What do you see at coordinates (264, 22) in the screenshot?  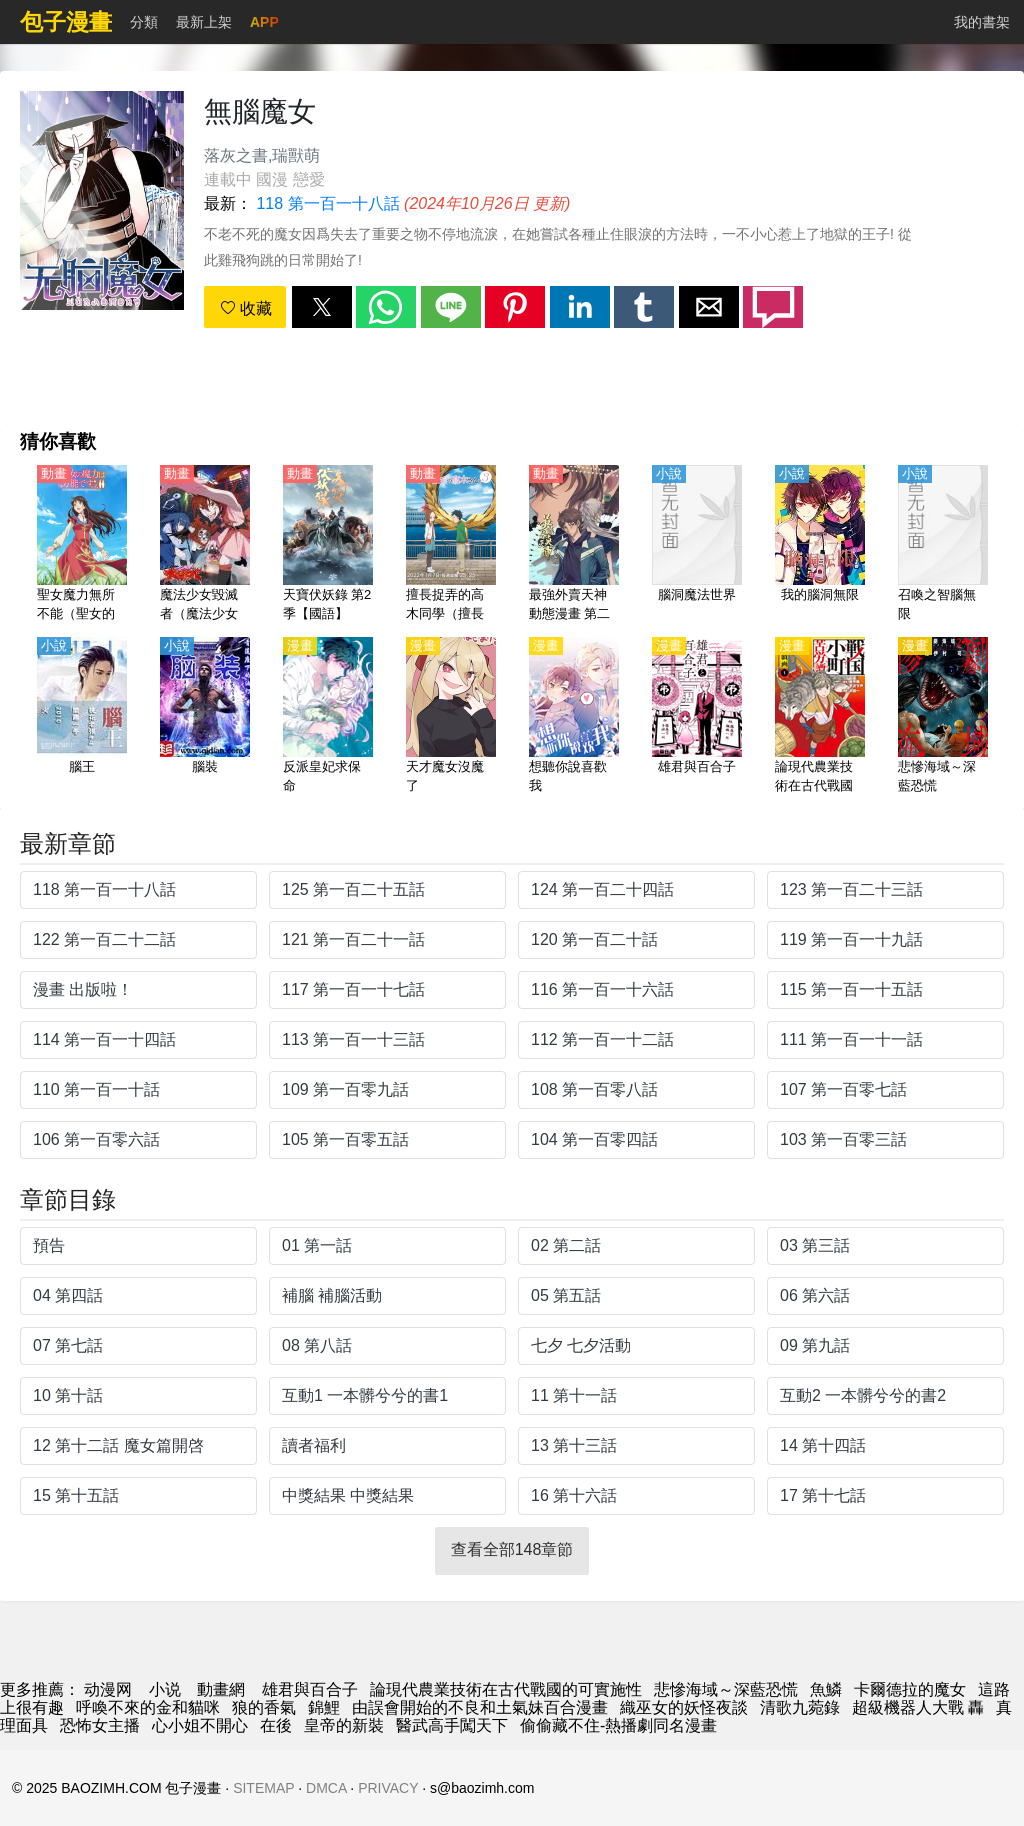 I see `APP` at bounding box center [264, 22].